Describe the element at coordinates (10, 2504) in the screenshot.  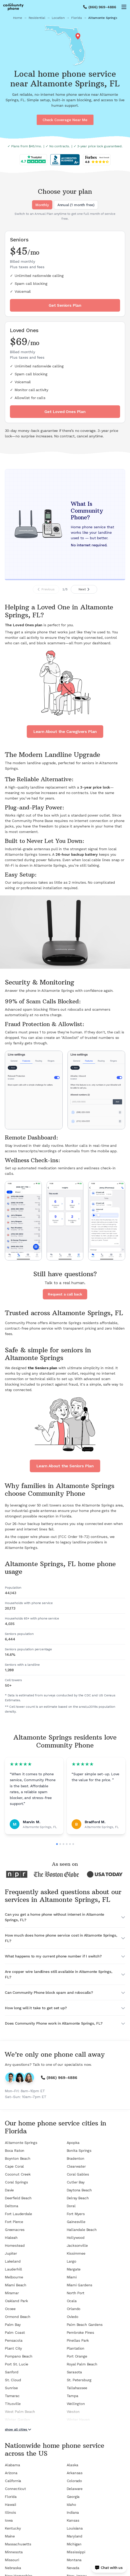
I see `Hawaii` at that location.